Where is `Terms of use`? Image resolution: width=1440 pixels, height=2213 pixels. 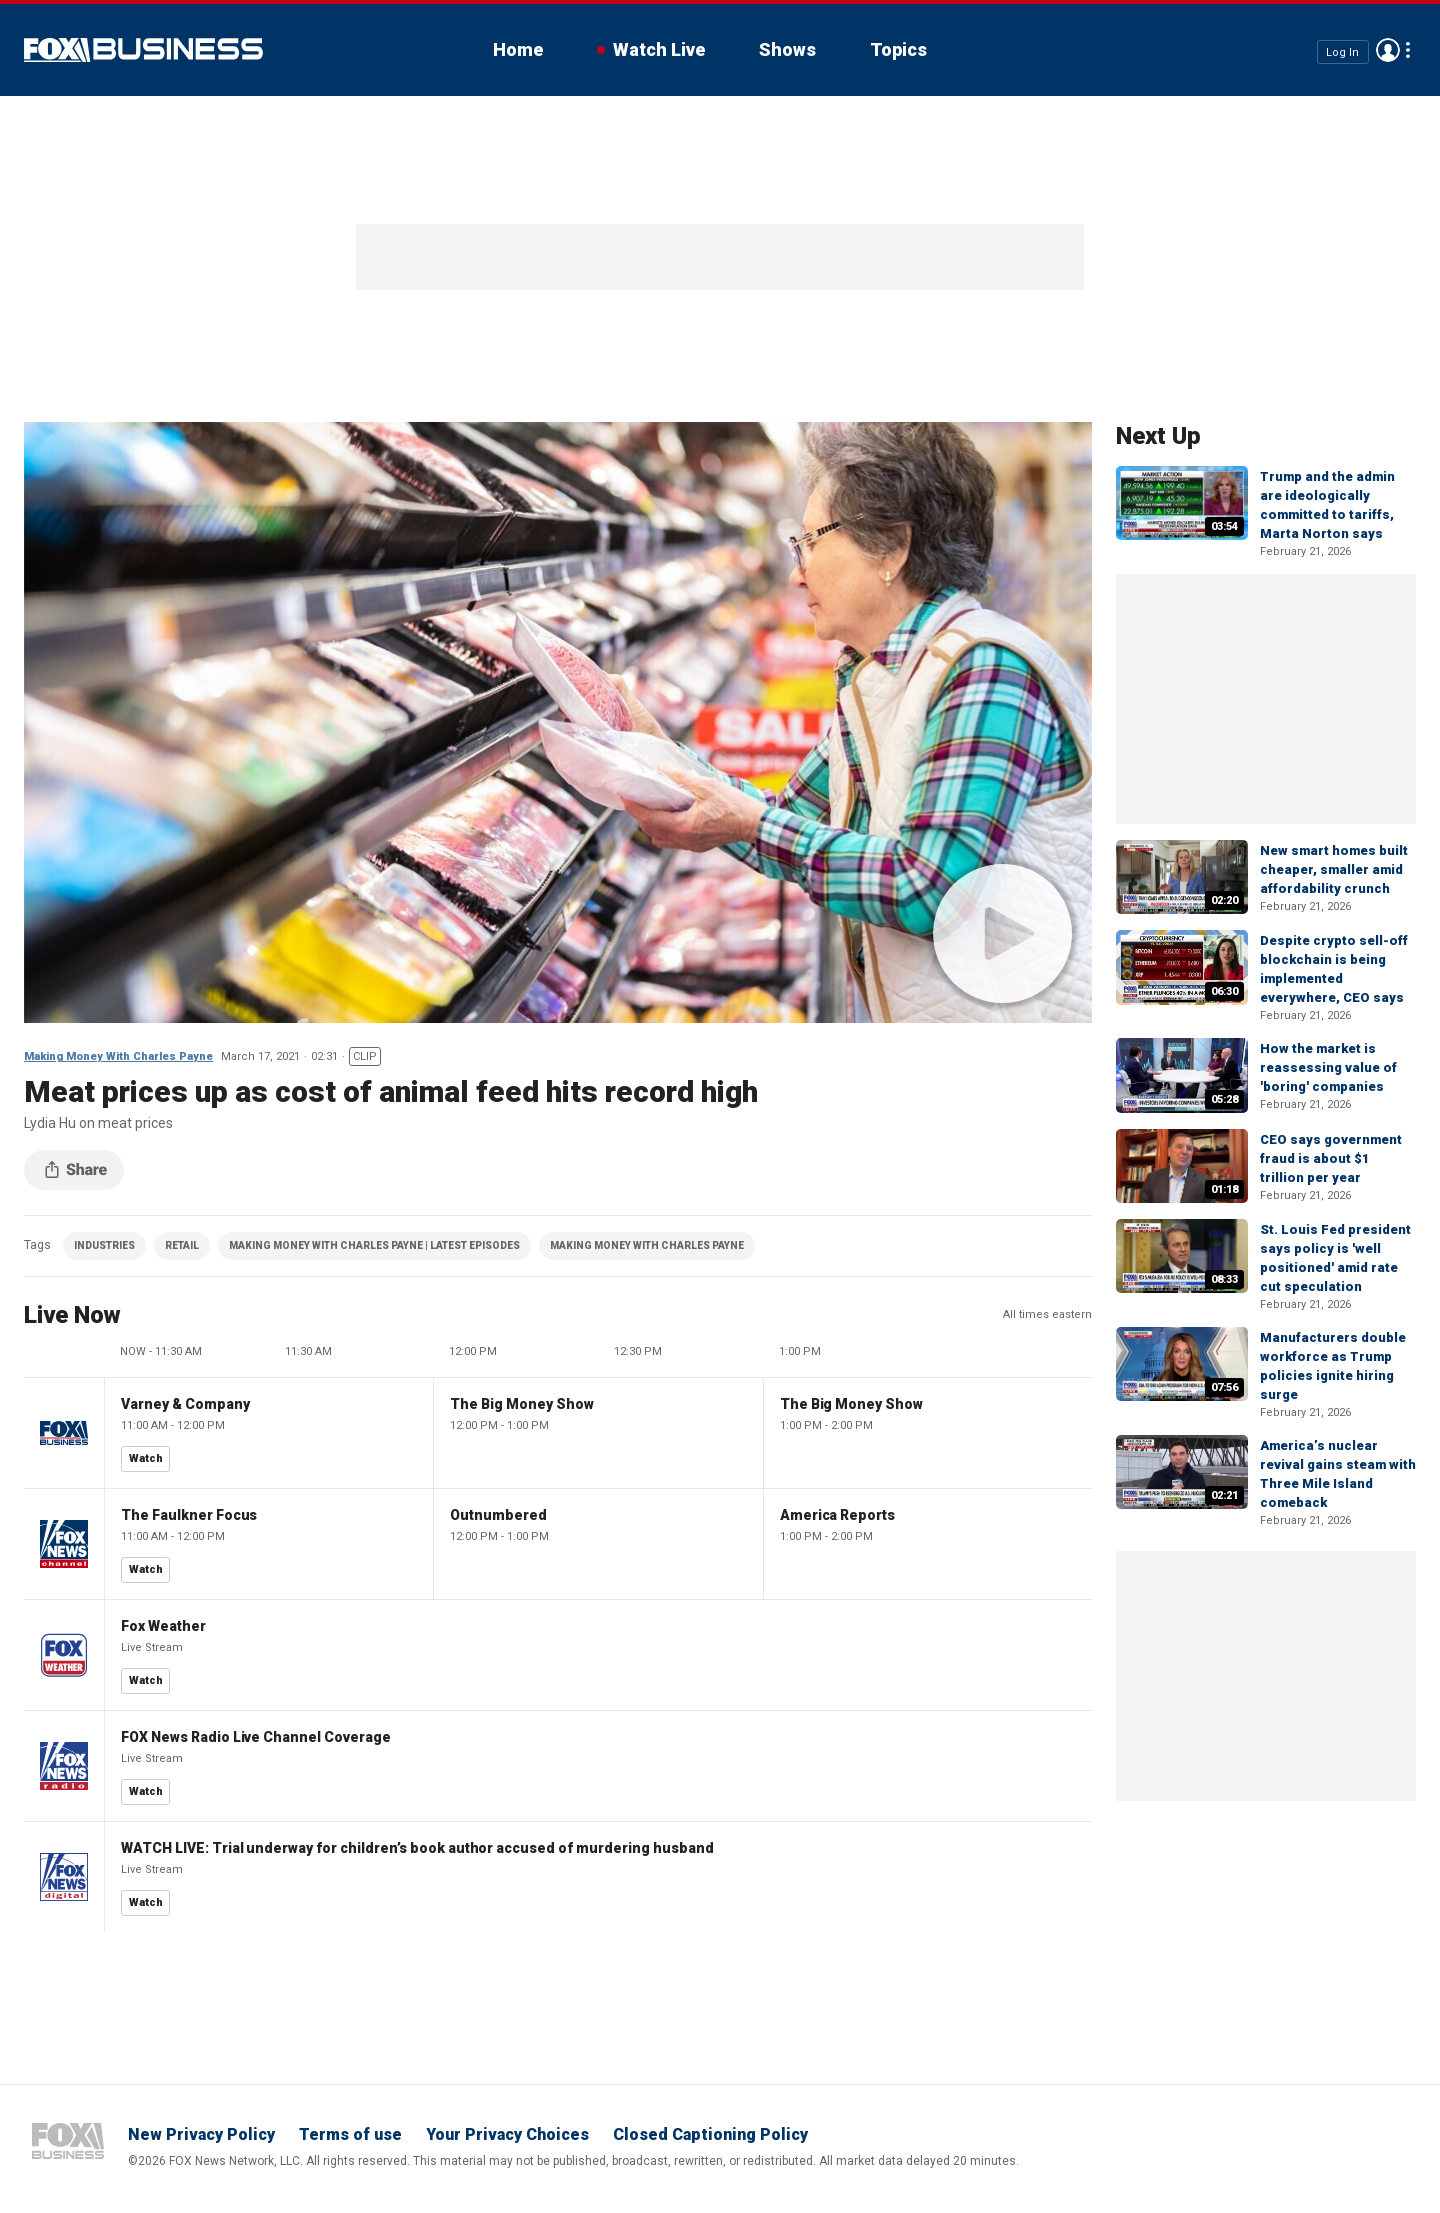
Terms of use is located at coordinates (350, 2134).